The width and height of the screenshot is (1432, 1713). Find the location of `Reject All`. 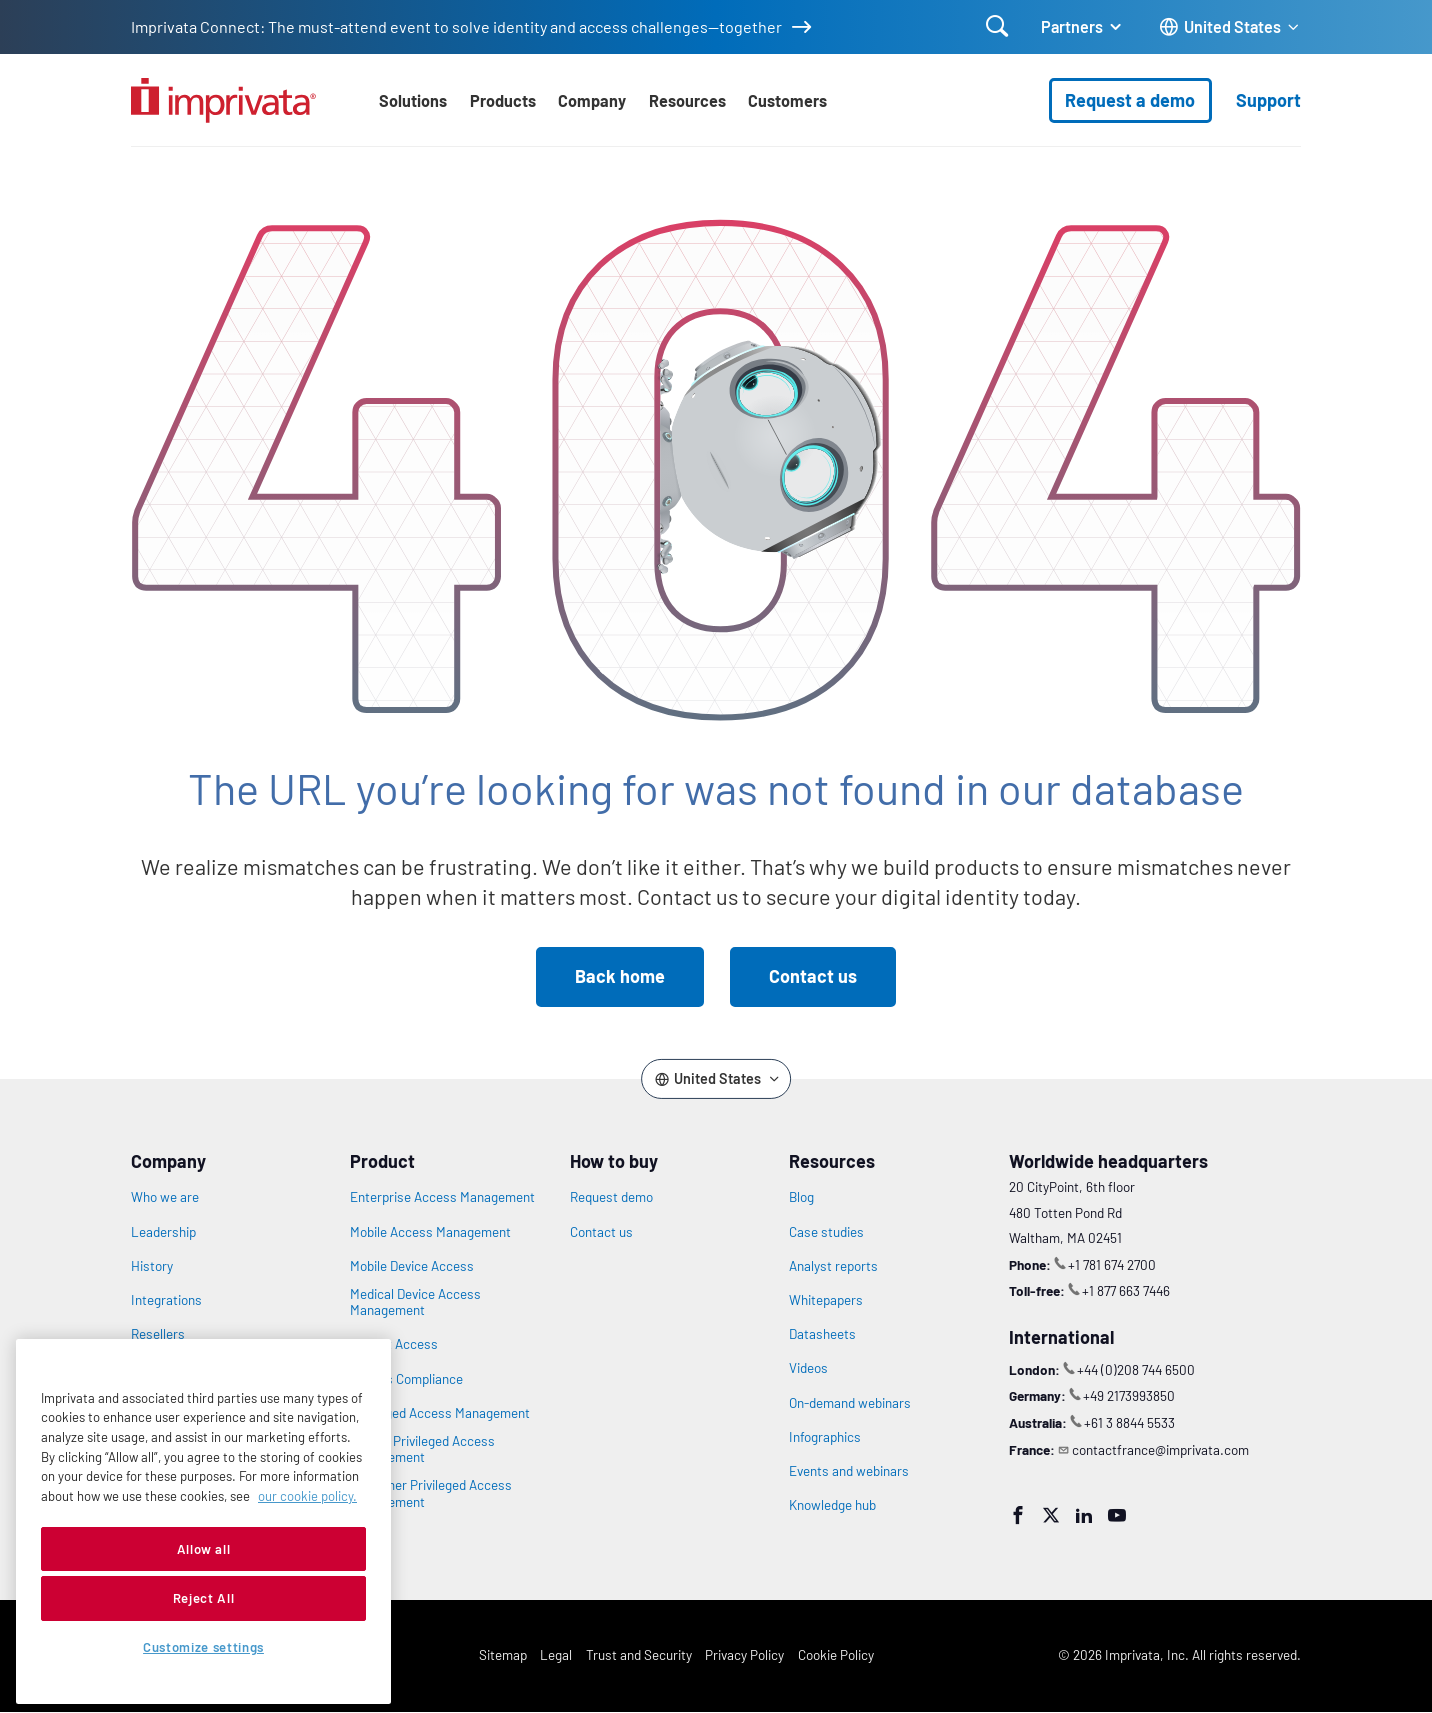

Reject All is located at coordinates (204, 1598).